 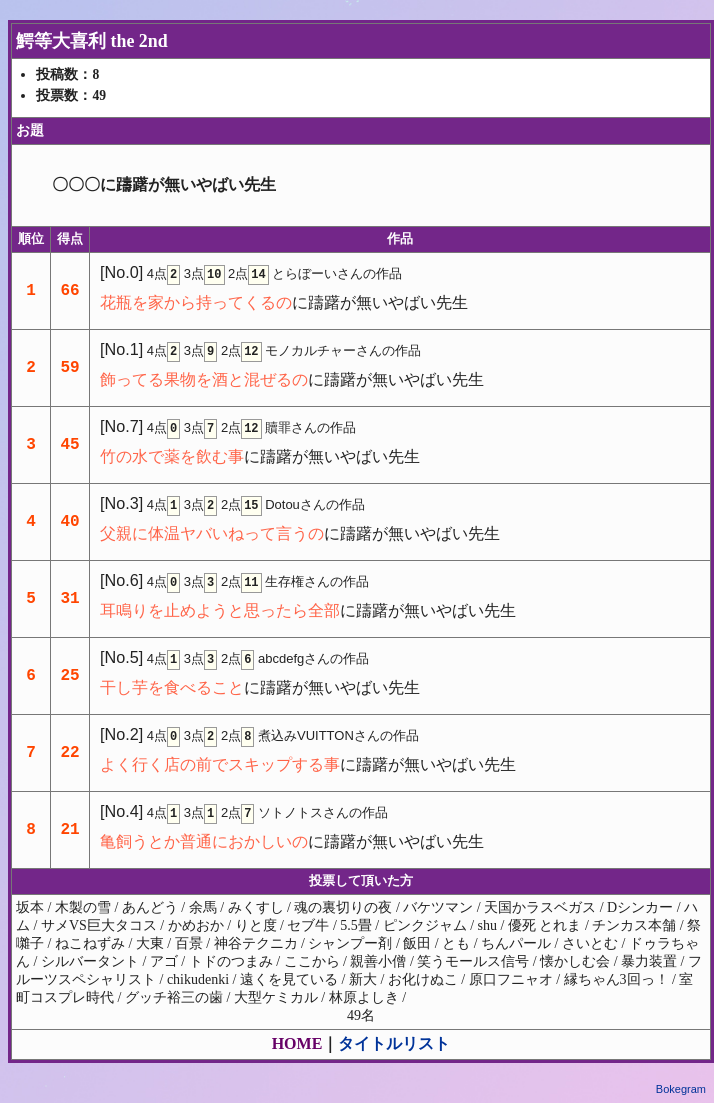 What do you see at coordinates (121, 657) in the screenshot?
I see `[No.5]` at bounding box center [121, 657].